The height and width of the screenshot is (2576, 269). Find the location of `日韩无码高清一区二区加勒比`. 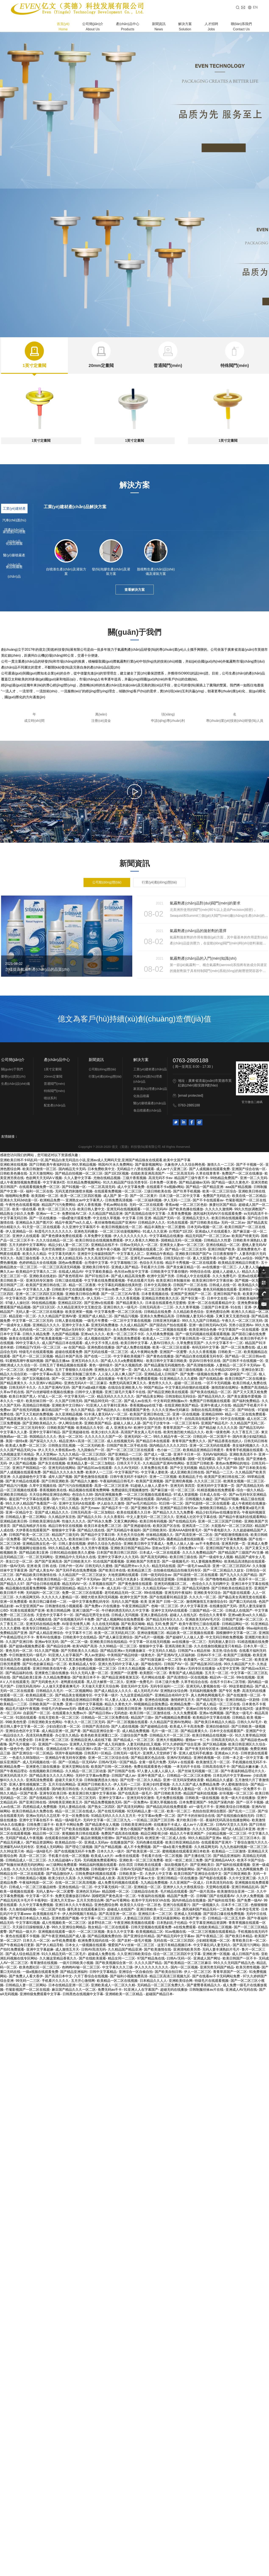

日韩无码高清一区二区加勒比 is located at coordinates (93, 1501).